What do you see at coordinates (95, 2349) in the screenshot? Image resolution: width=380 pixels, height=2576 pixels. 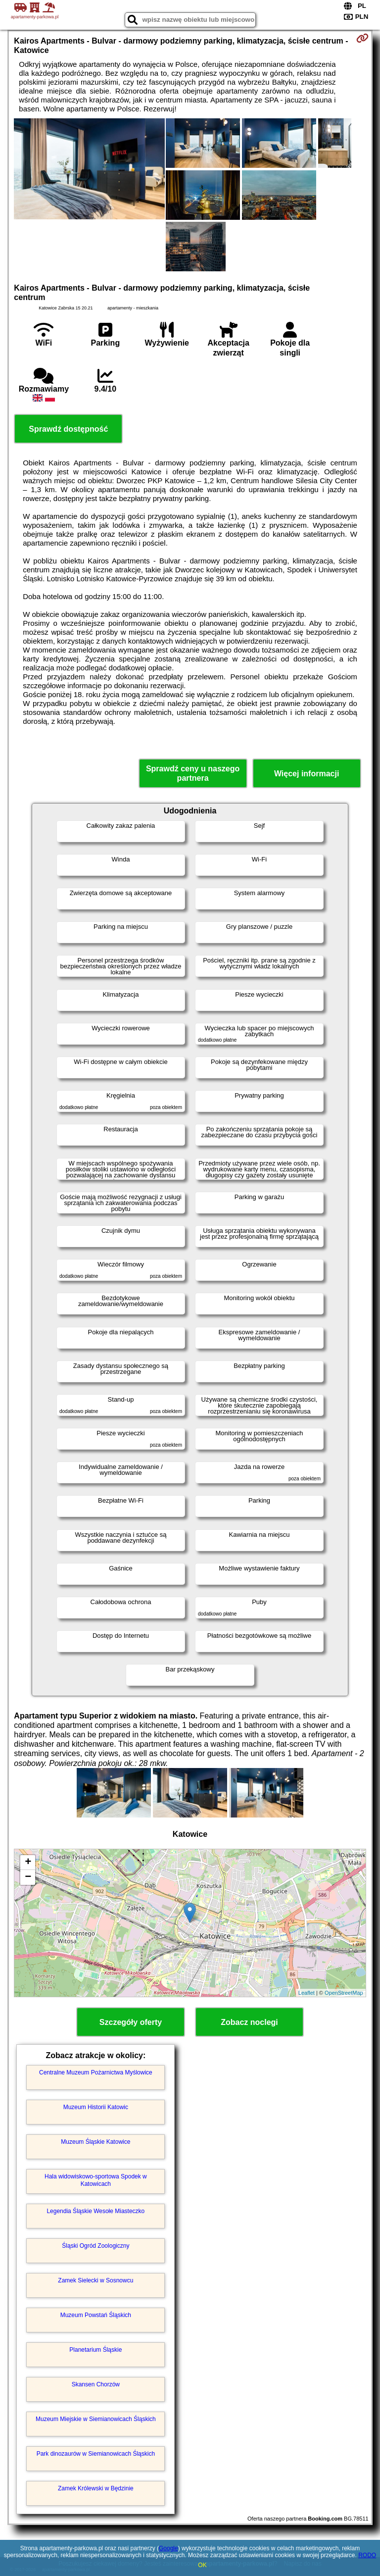 I see `Planetarium Śląskie` at bounding box center [95, 2349].